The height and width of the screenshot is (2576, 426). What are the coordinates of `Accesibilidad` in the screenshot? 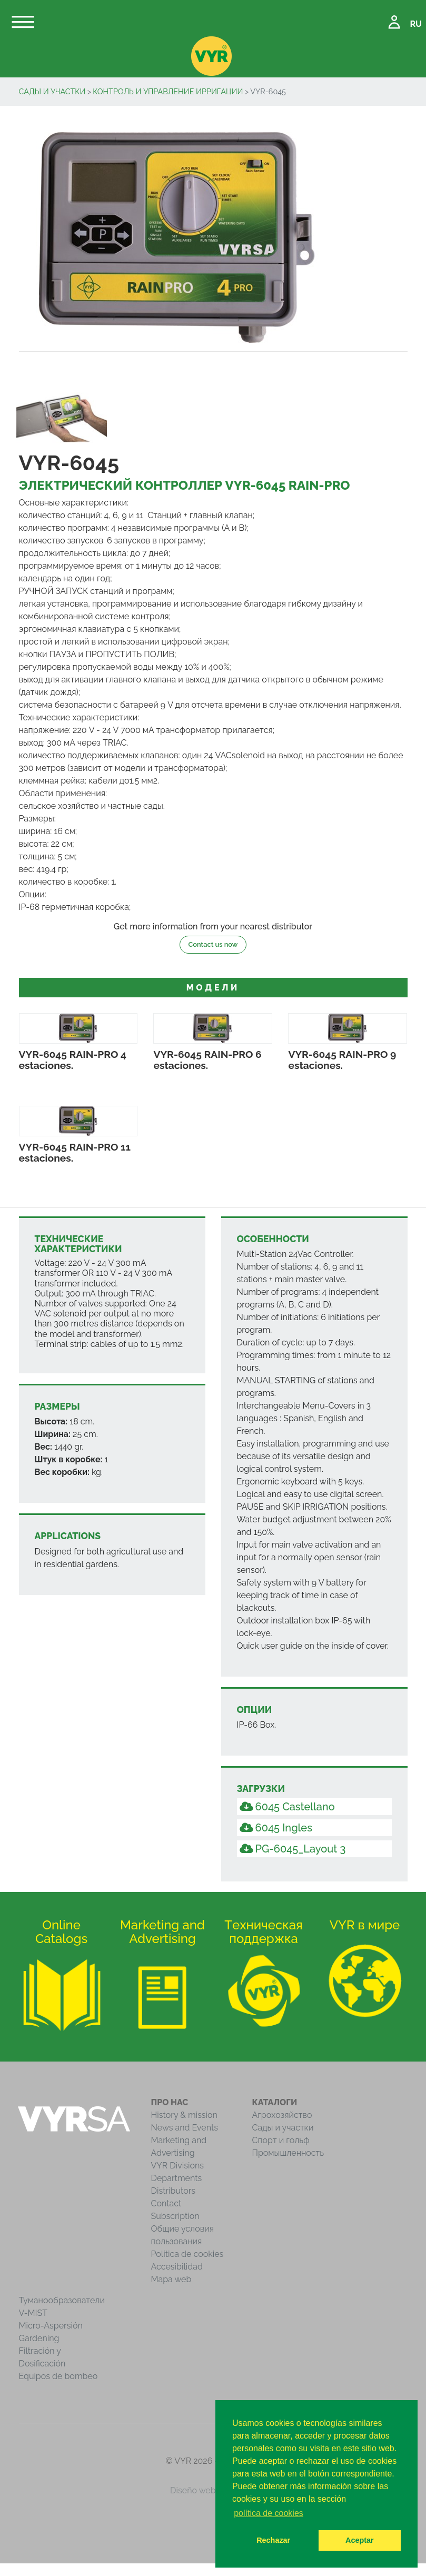 It's located at (177, 2267).